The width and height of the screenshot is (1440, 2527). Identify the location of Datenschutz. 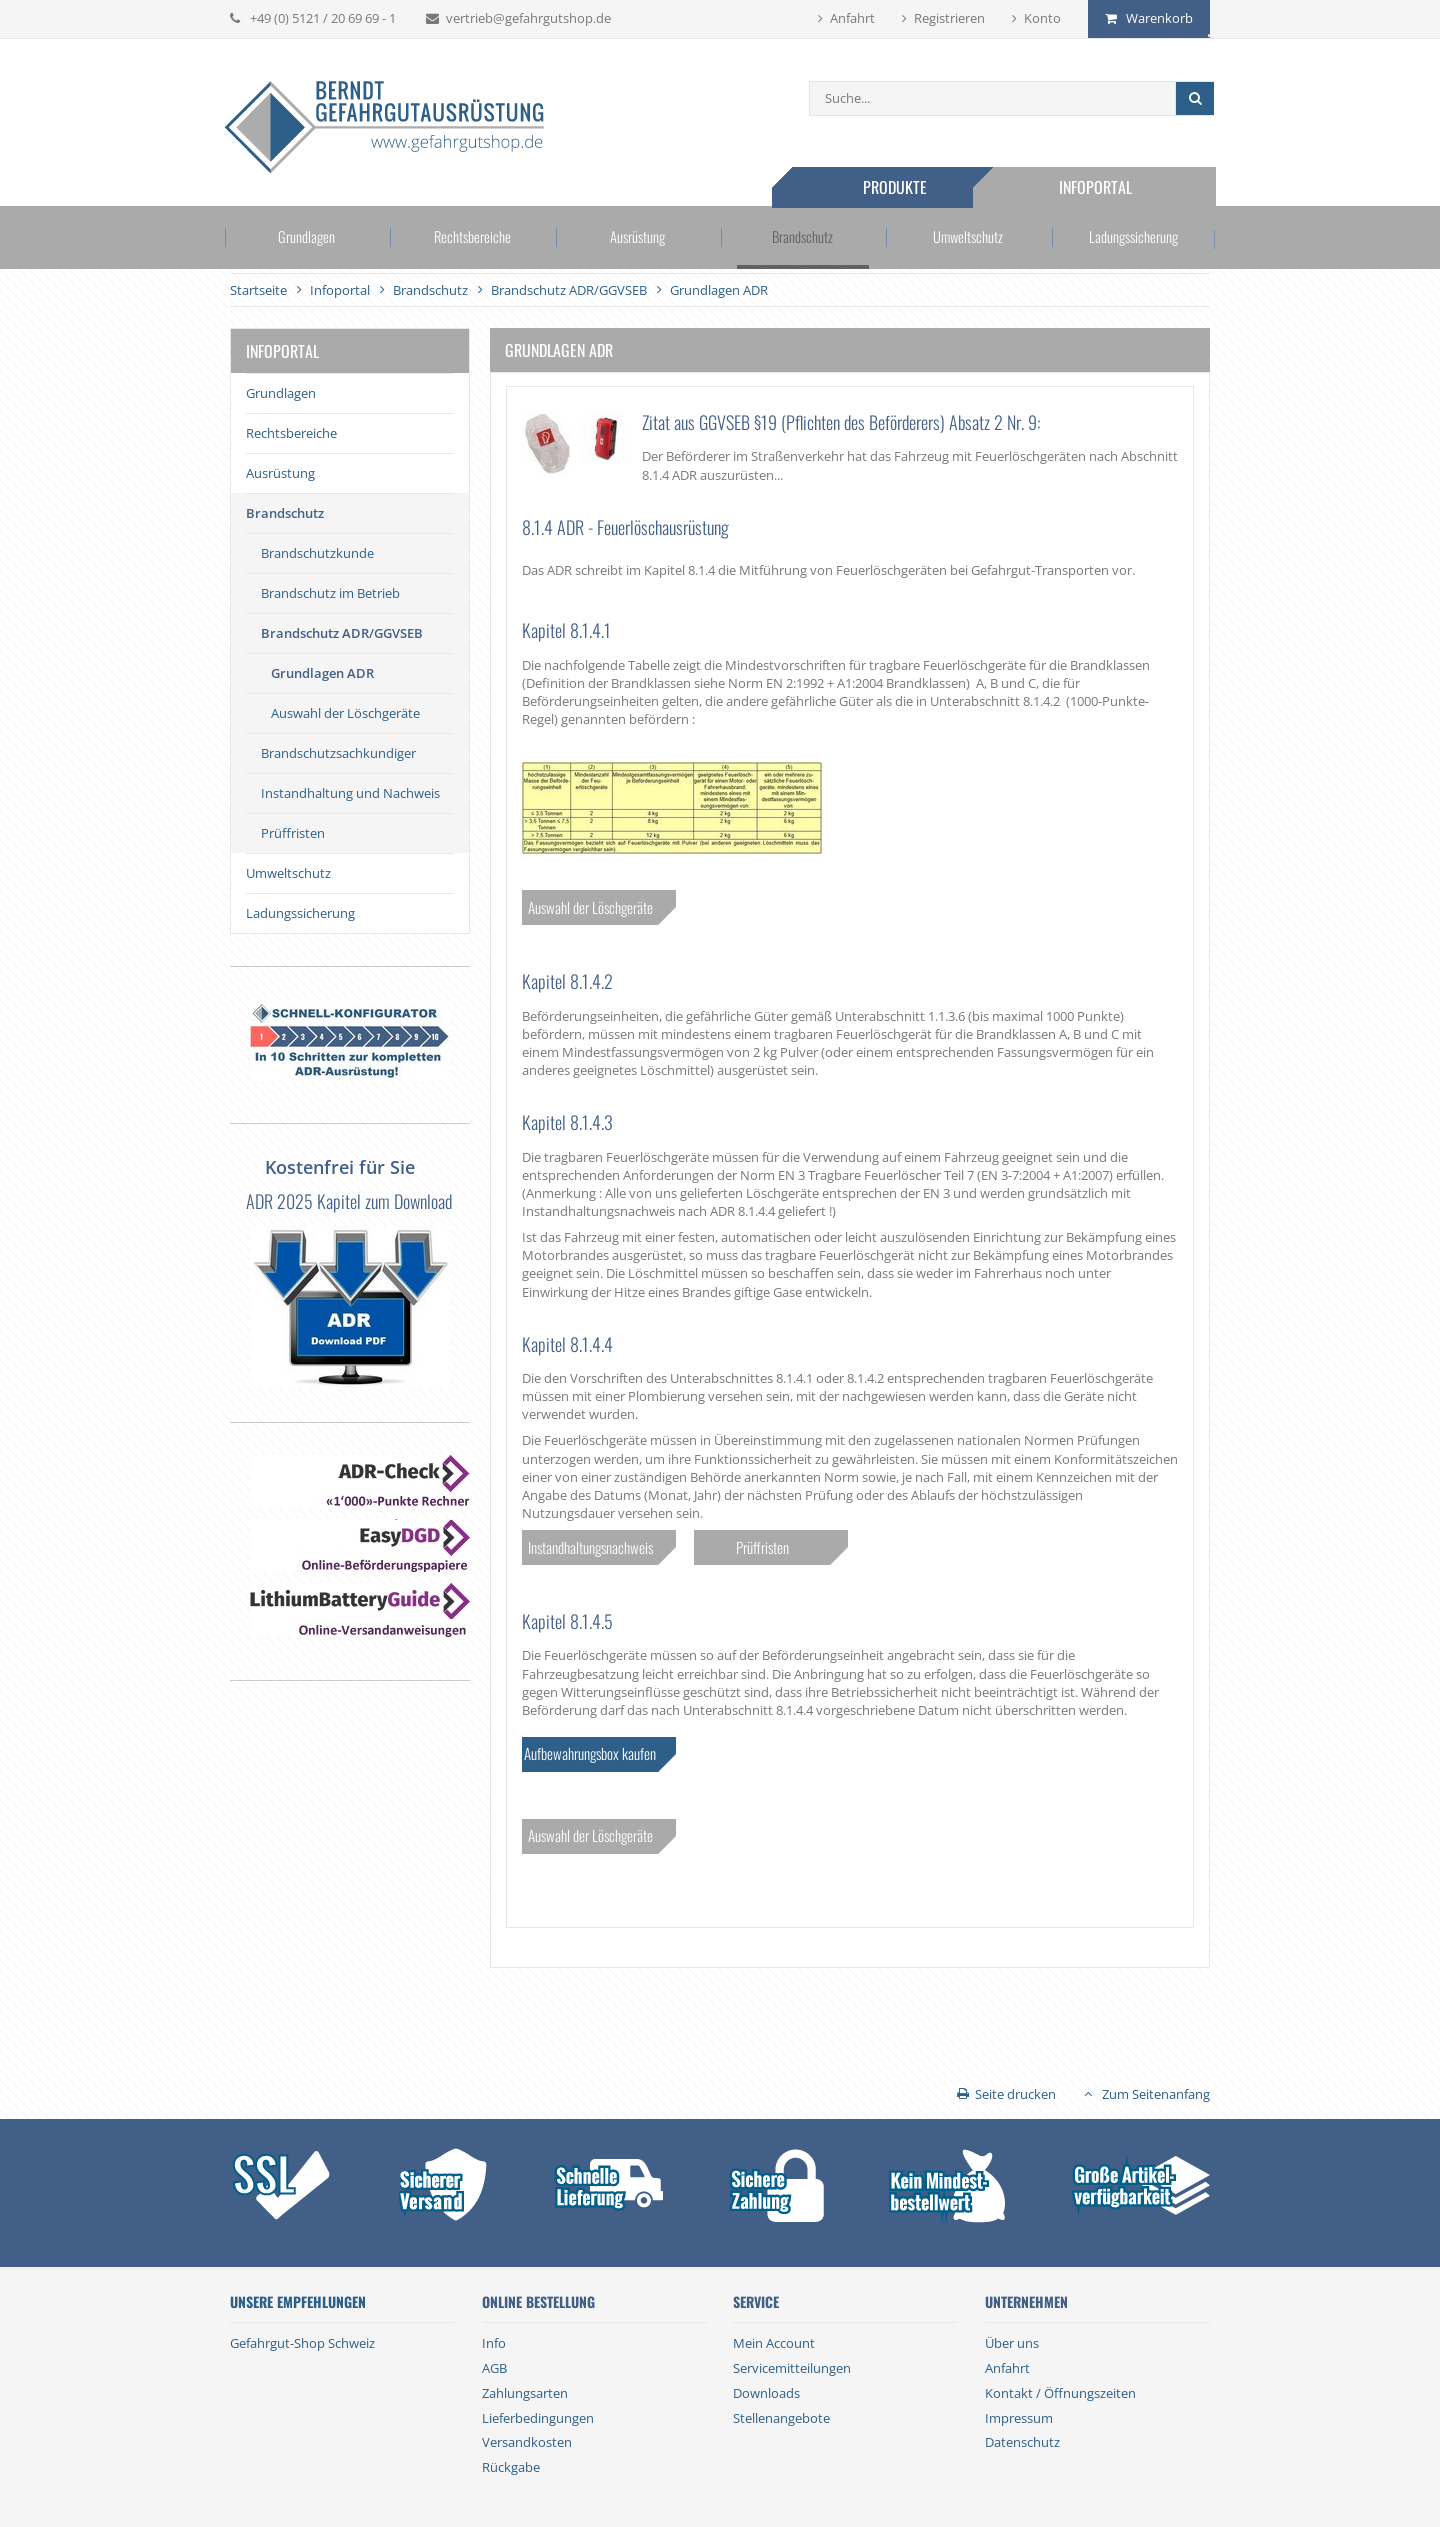
(1022, 2442).